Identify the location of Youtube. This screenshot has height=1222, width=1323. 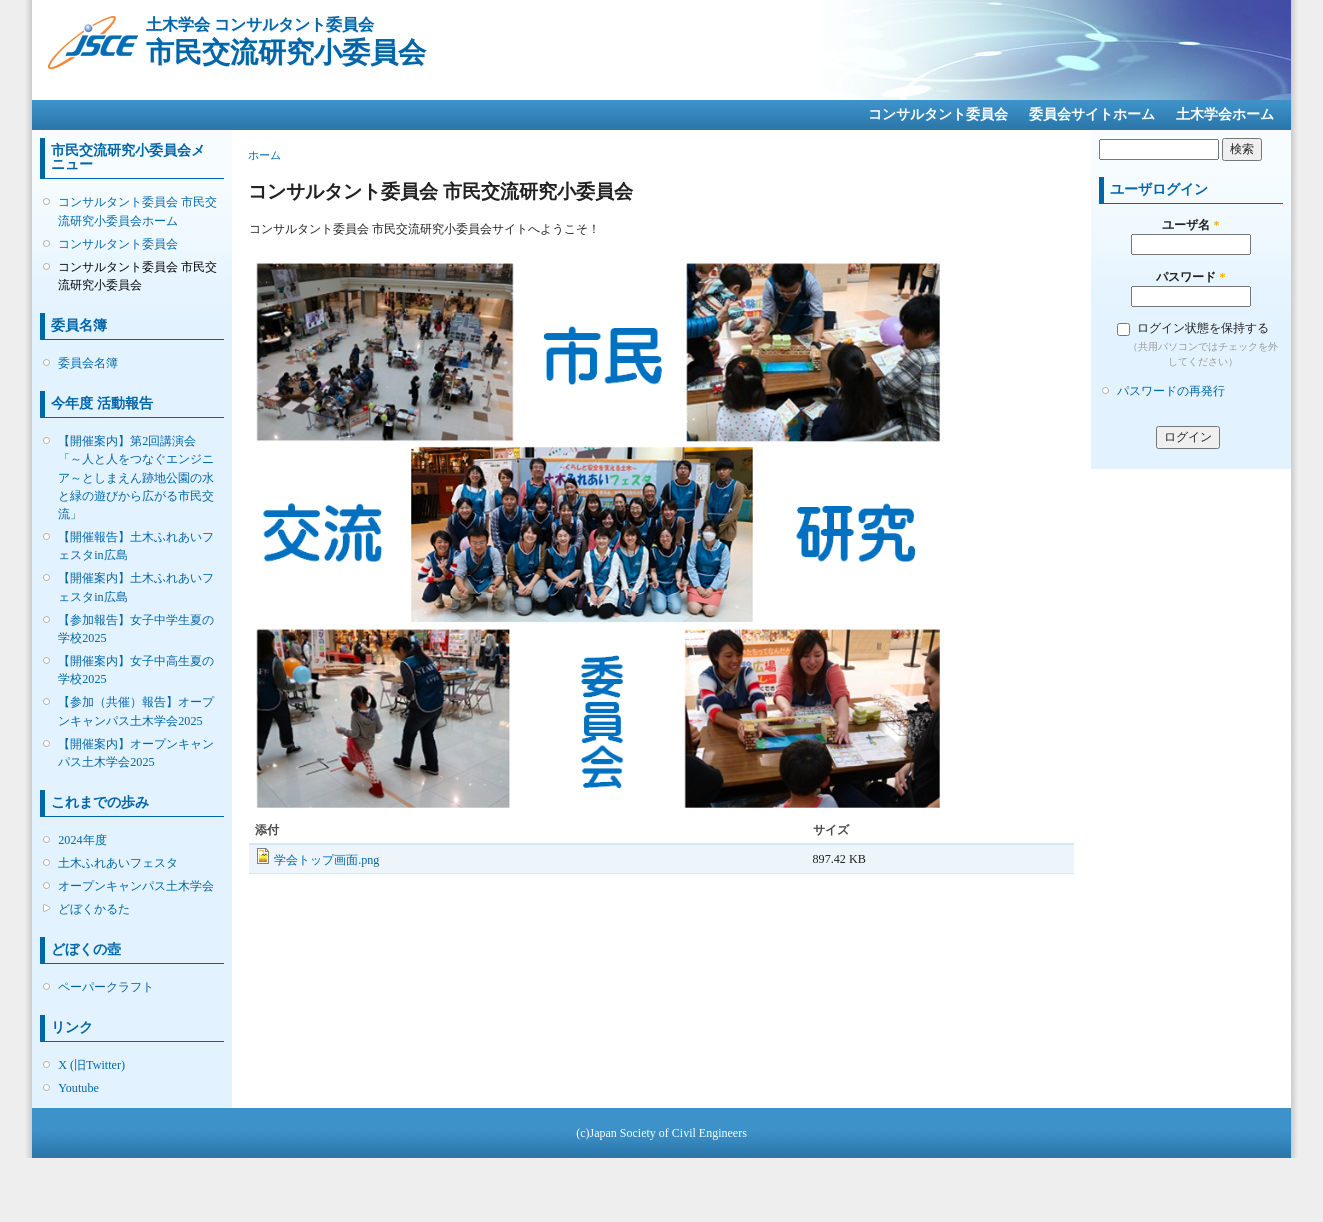
(78, 1088).